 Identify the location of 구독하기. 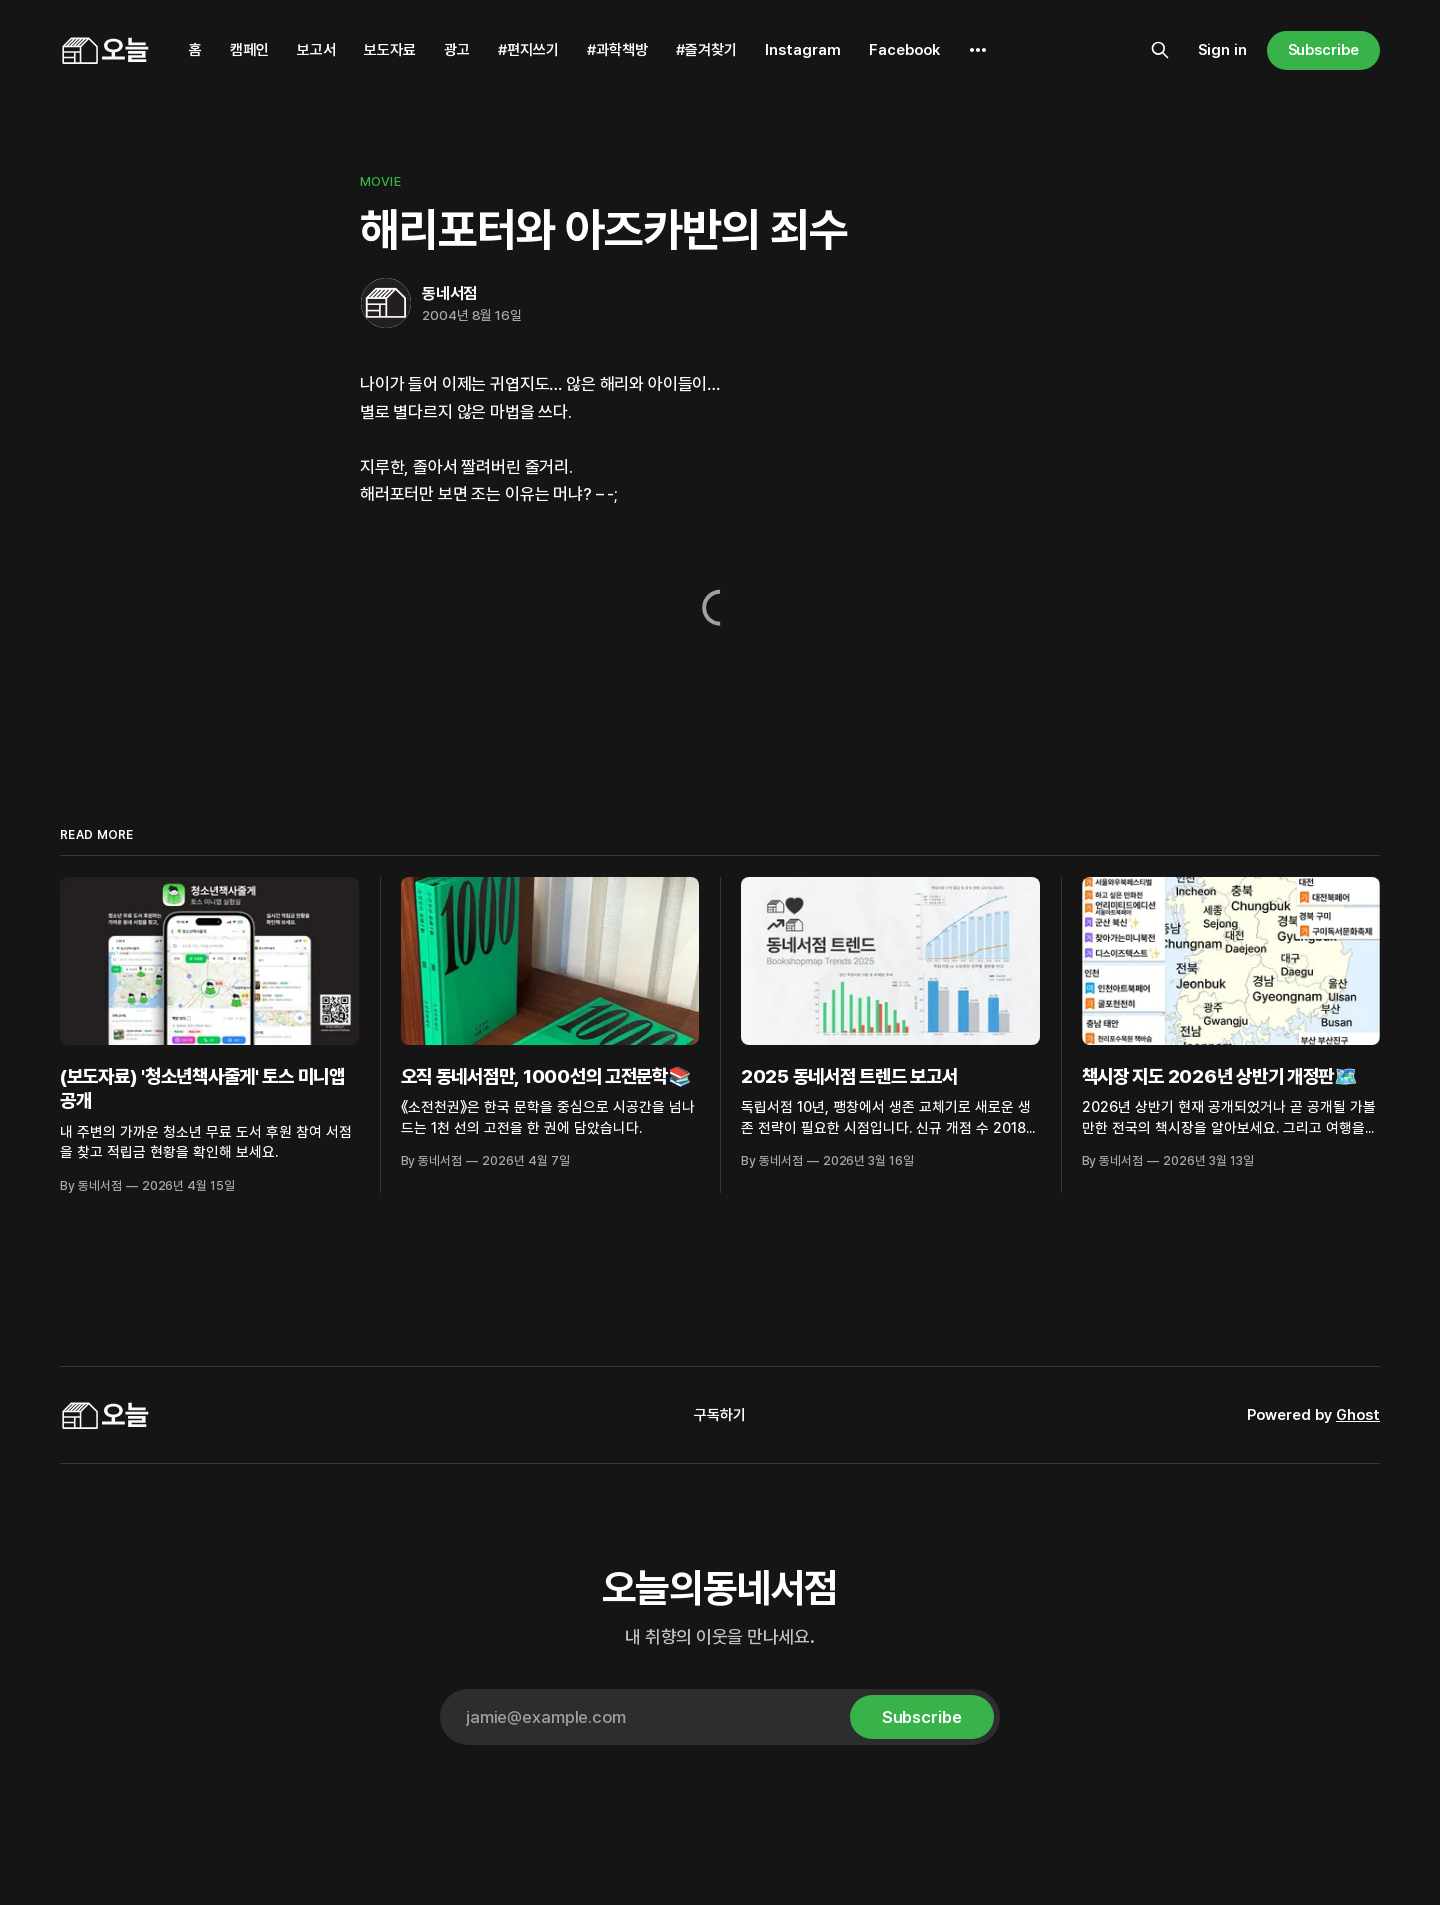
(720, 1415).